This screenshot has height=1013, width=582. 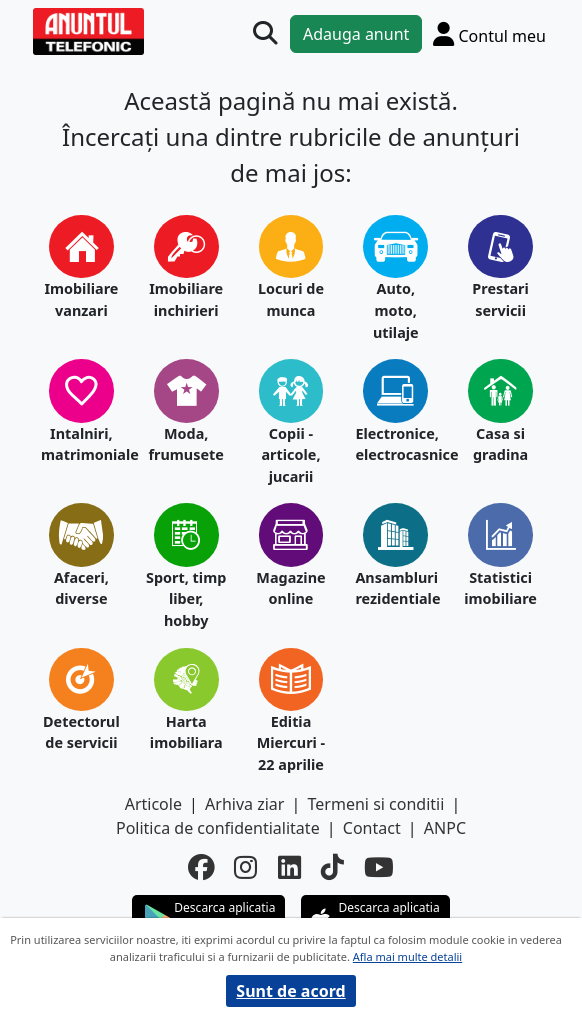 What do you see at coordinates (500, 299) in the screenshot?
I see `Prestari servicii` at bounding box center [500, 299].